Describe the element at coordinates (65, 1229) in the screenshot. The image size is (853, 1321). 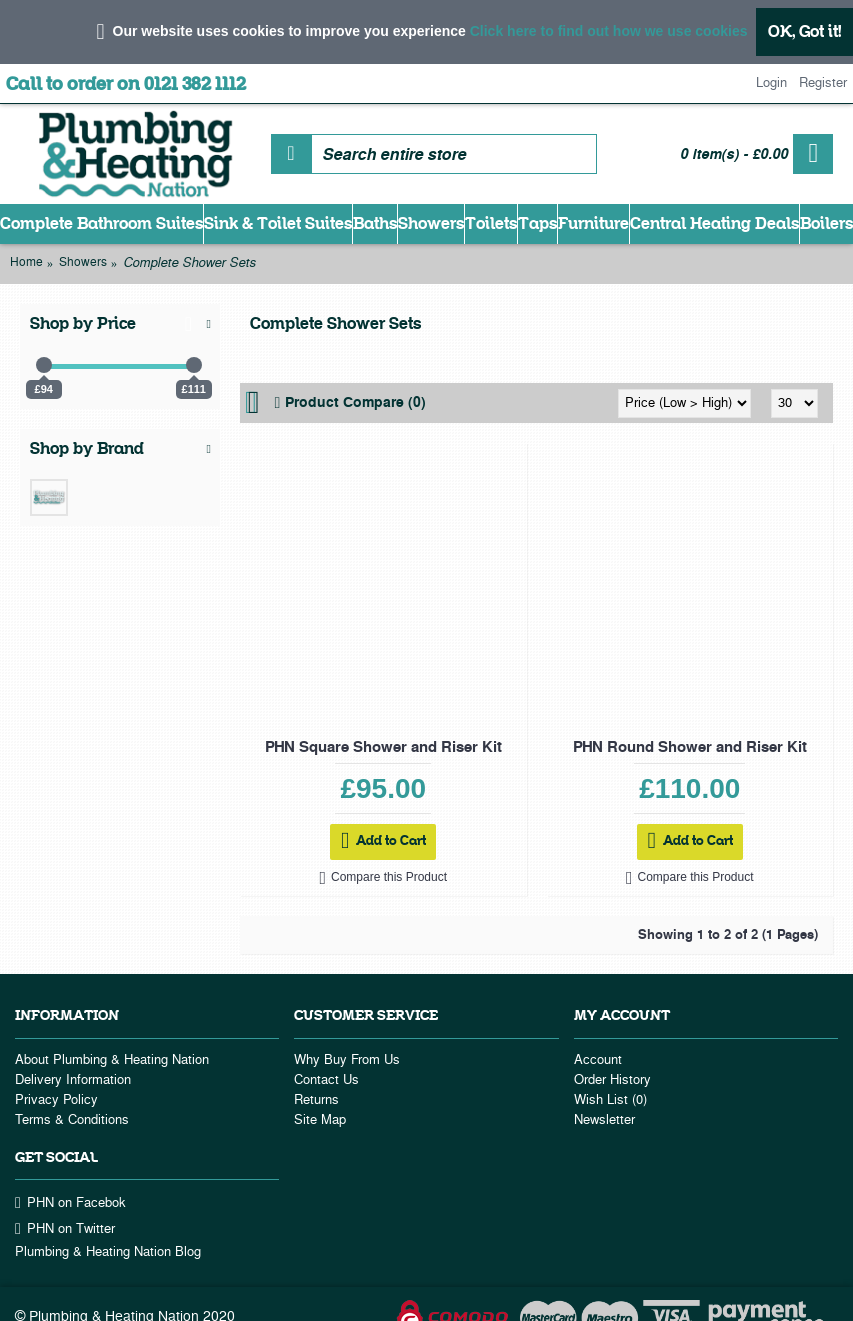
I see `PHN on Twitter` at that location.